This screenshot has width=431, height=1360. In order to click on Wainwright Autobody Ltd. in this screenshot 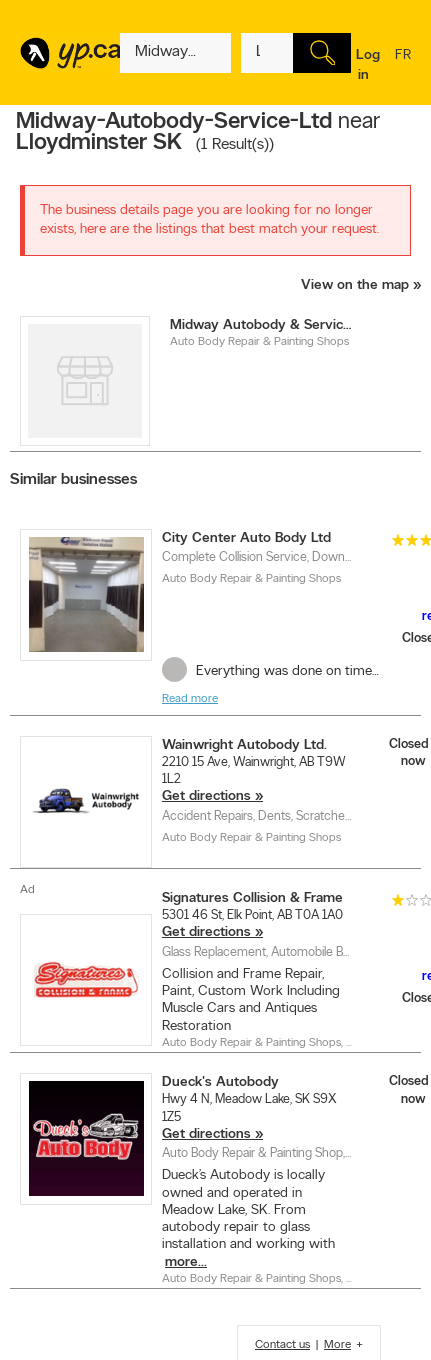, I will do `click(244, 745)`.